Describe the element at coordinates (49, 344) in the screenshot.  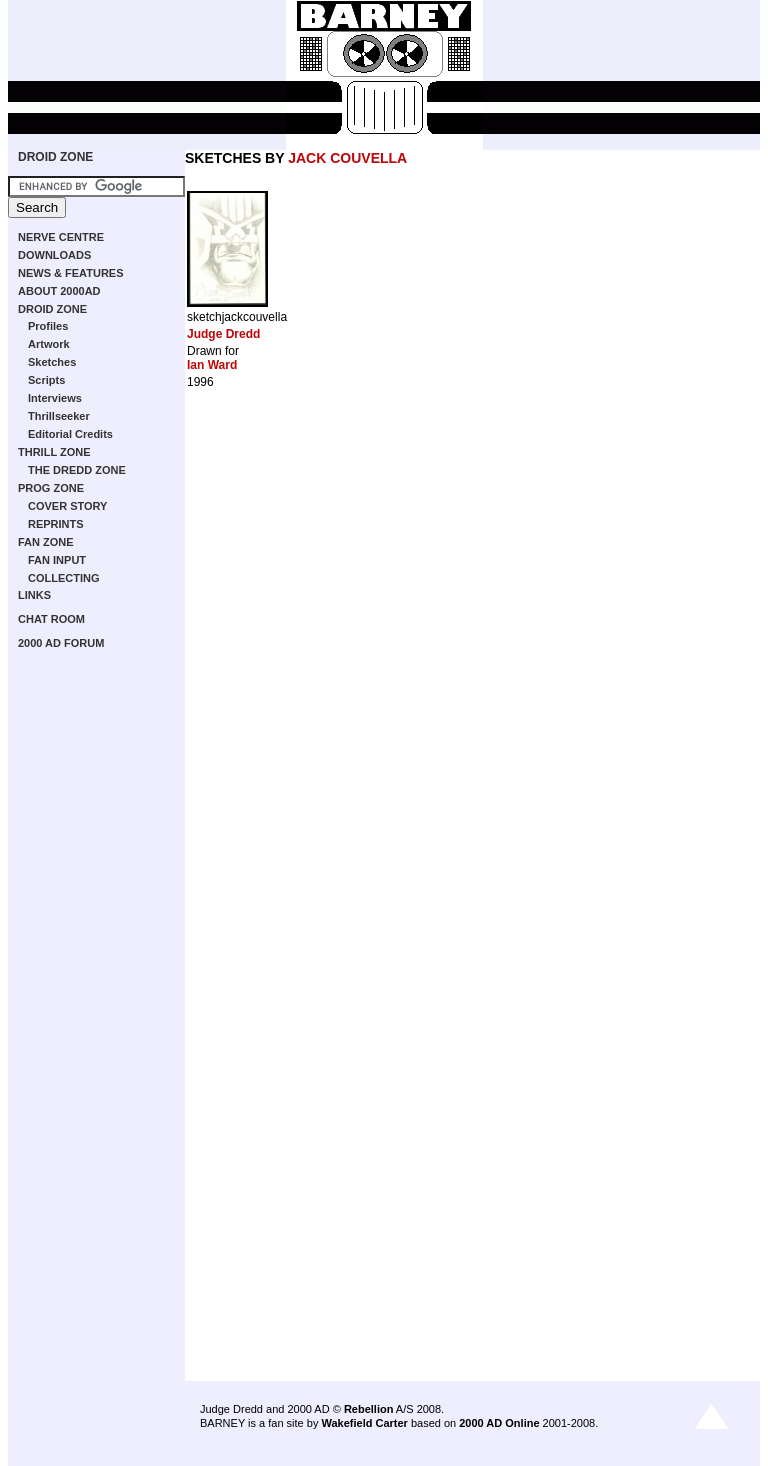
I see `Artwork` at that location.